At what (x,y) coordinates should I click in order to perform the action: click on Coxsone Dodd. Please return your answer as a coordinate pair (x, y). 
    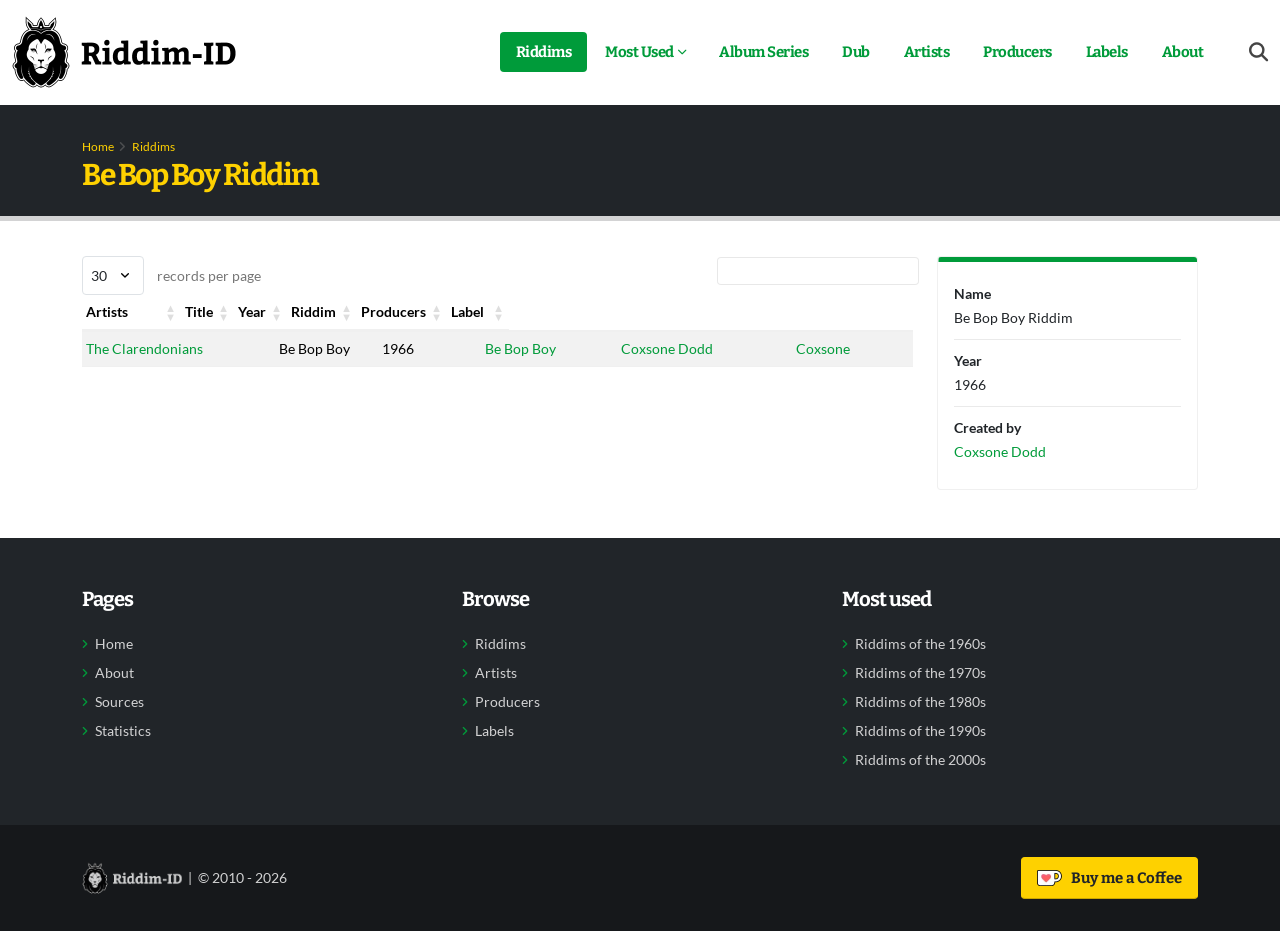
    Looking at the image, I should click on (648, 348).